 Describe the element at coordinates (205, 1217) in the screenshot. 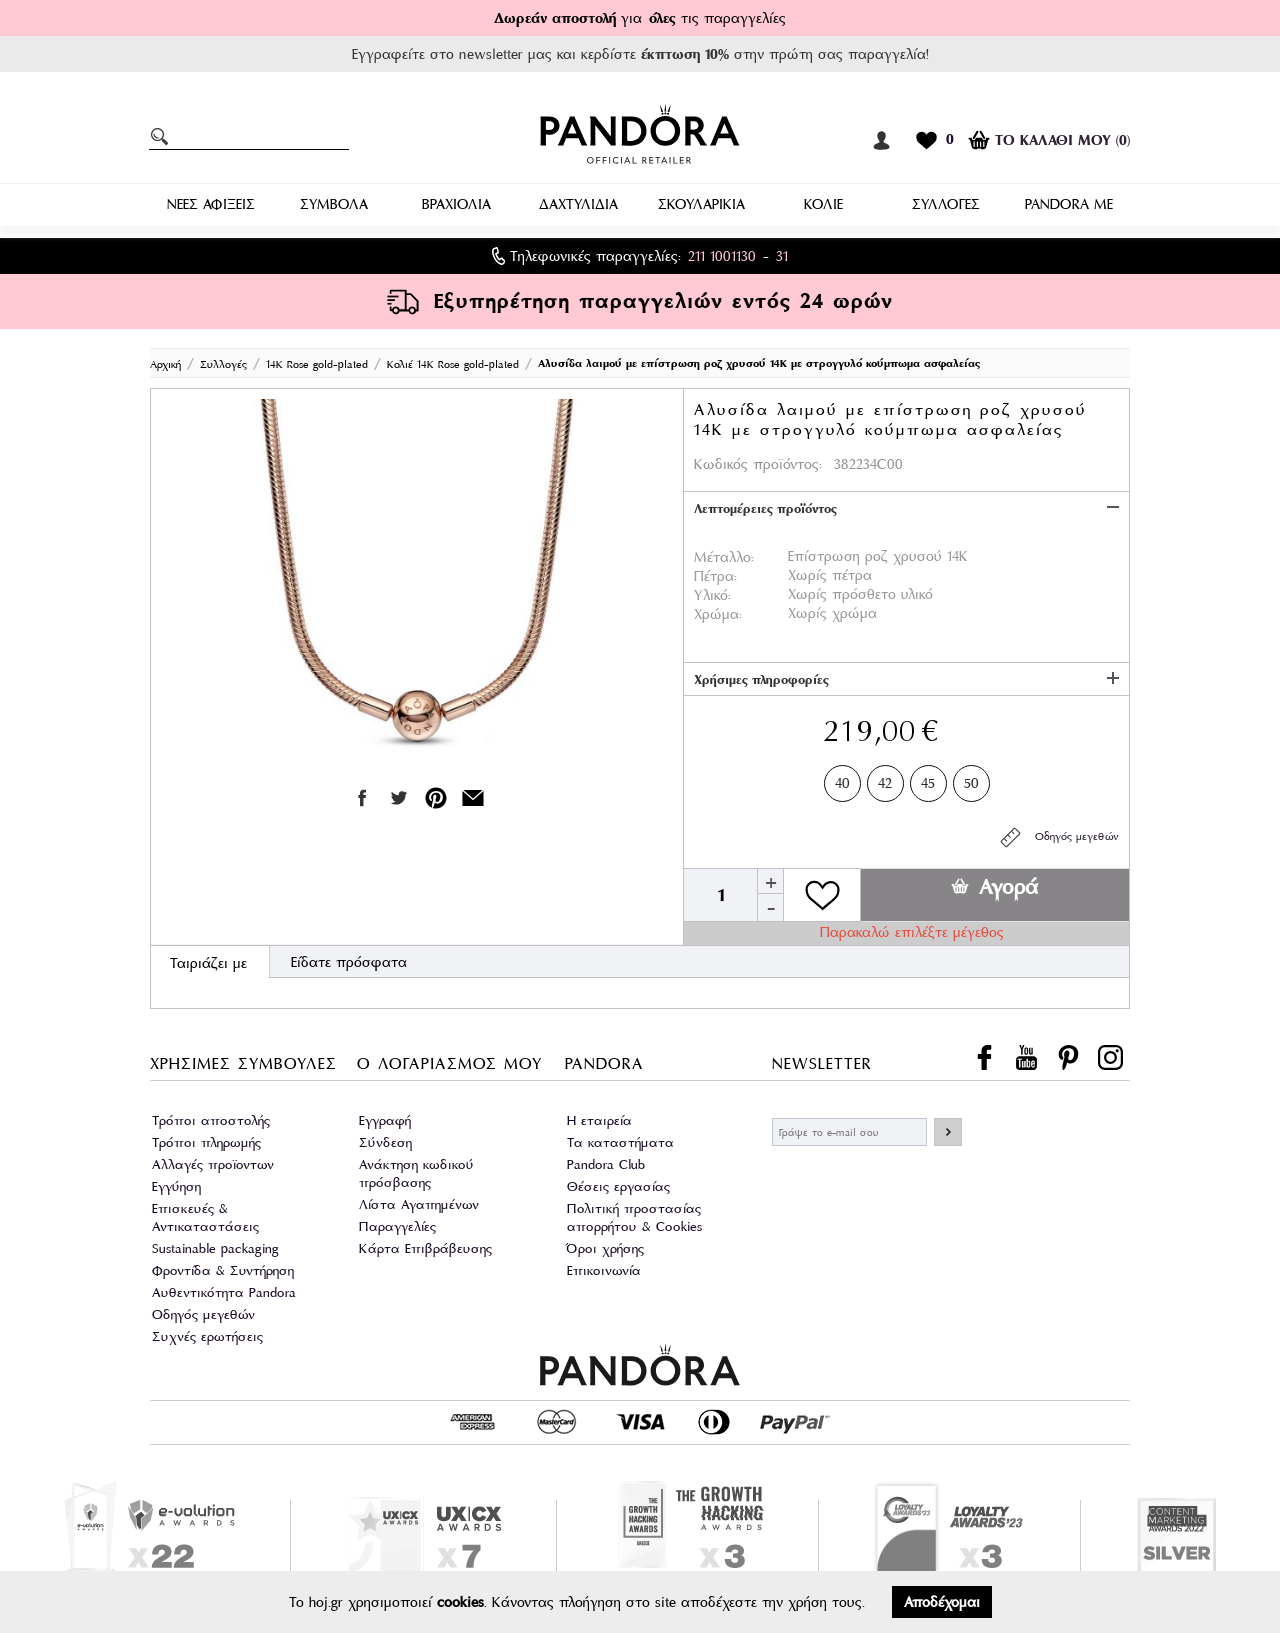

I see `Επισκευές & Αντικαταστάσεις` at that location.